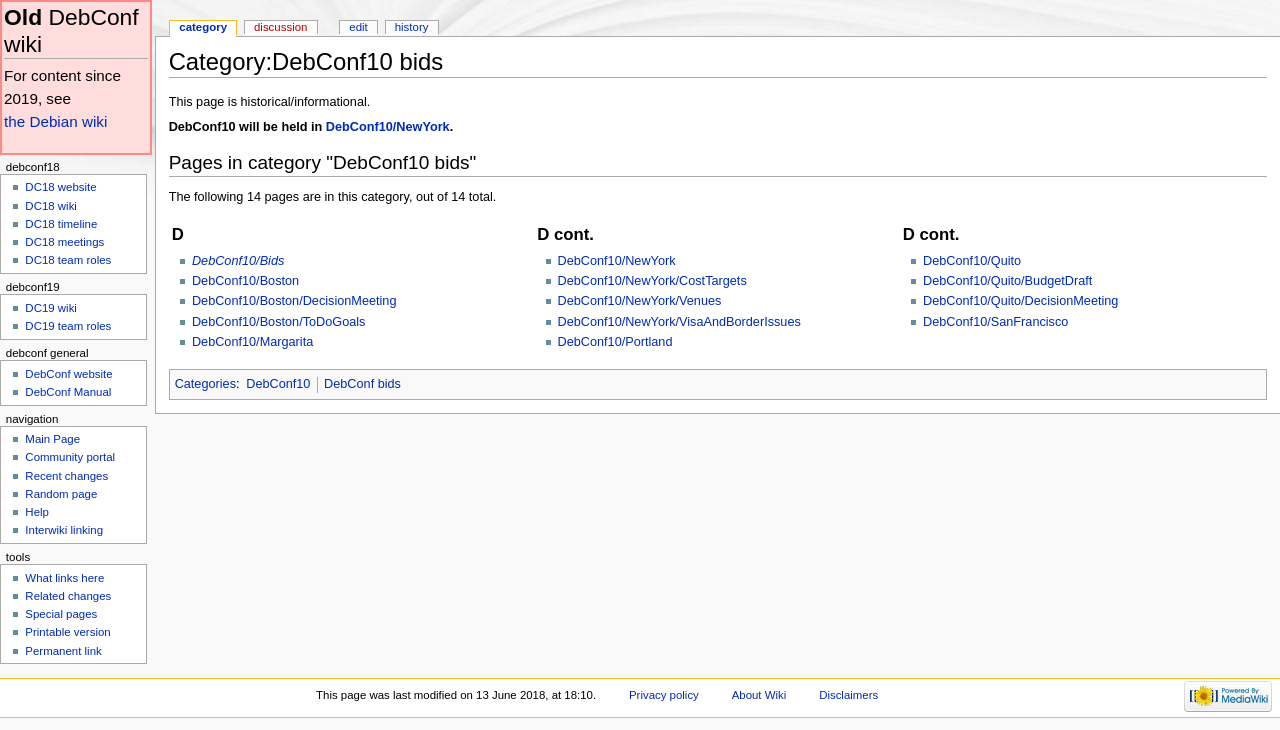  Describe the element at coordinates (848, 695) in the screenshot. I see `Disclaimers` at that location.